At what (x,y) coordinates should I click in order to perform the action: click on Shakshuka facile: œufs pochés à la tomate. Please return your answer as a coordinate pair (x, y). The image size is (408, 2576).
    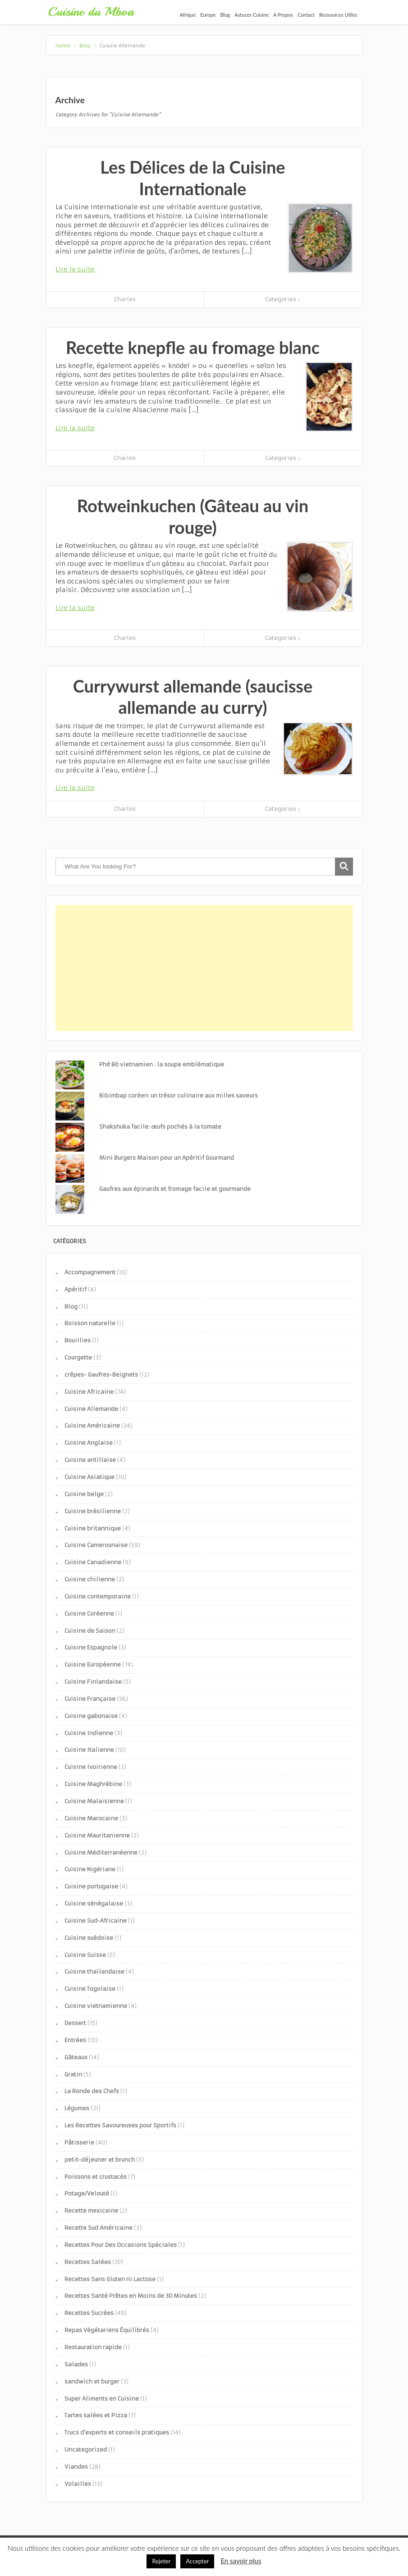
    Looking at the image, I should click on (160, 1126).